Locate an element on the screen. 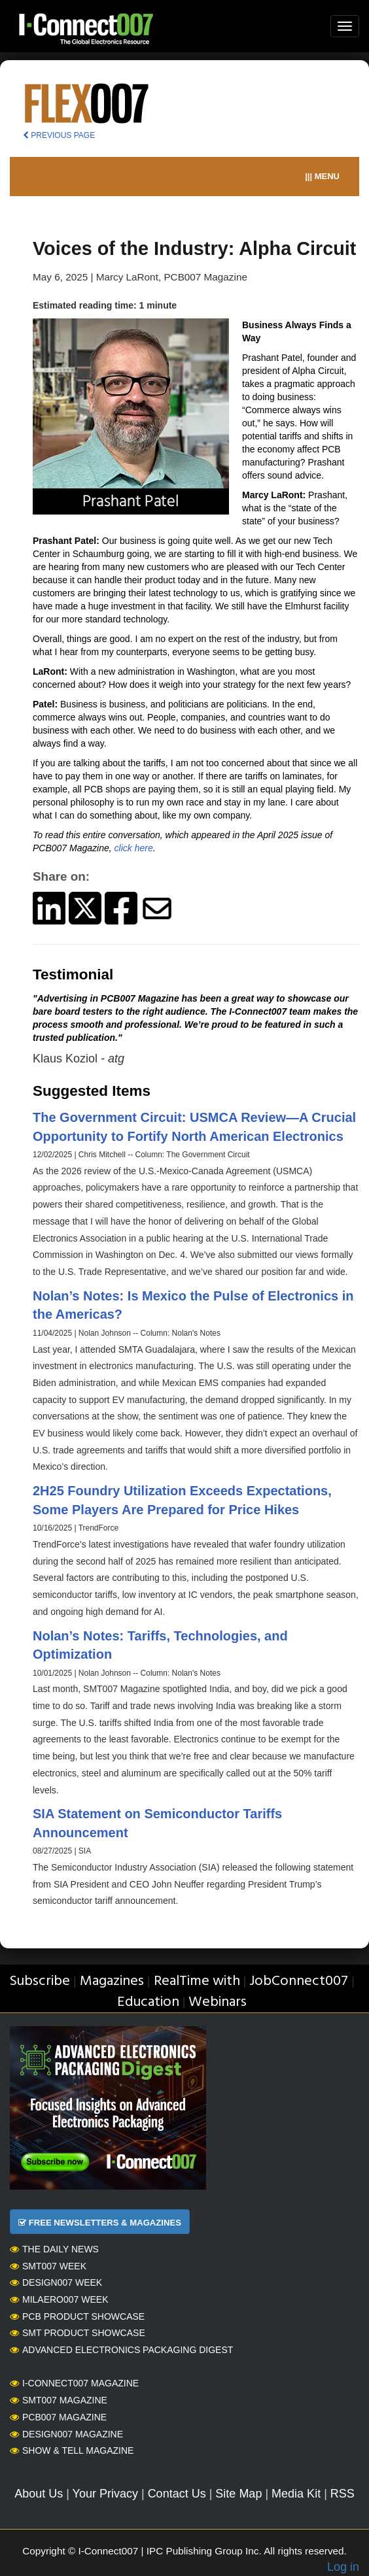 The width and height of the screenshot is (369, 2576). Log in is located at coordinates (343, 2566).